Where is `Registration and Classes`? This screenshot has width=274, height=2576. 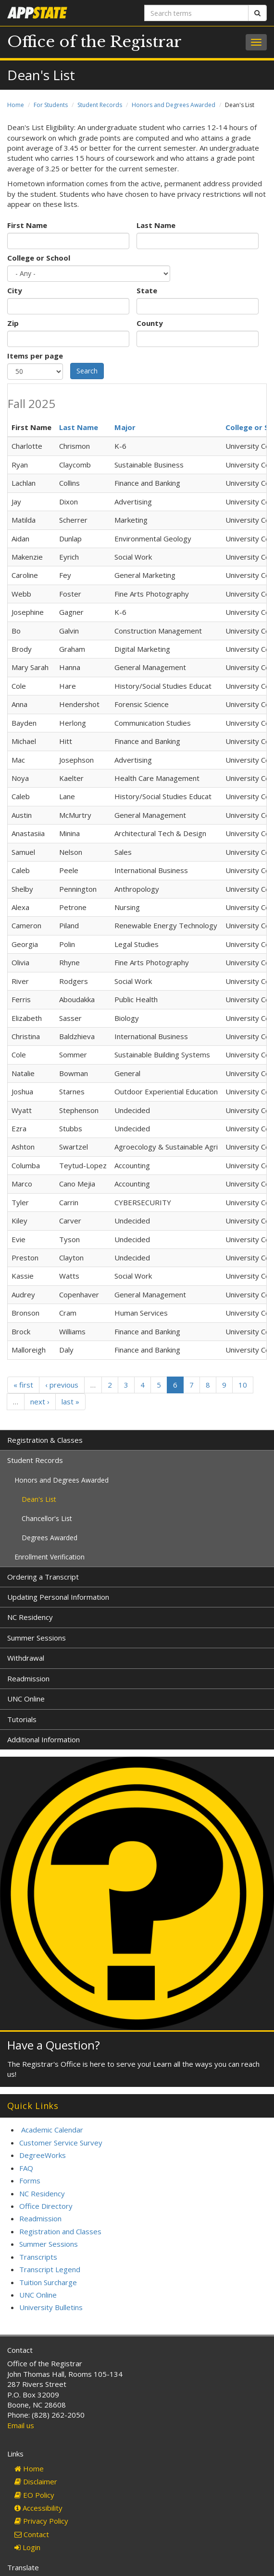
Registration and Classes is located at coordinates (60, 2231).